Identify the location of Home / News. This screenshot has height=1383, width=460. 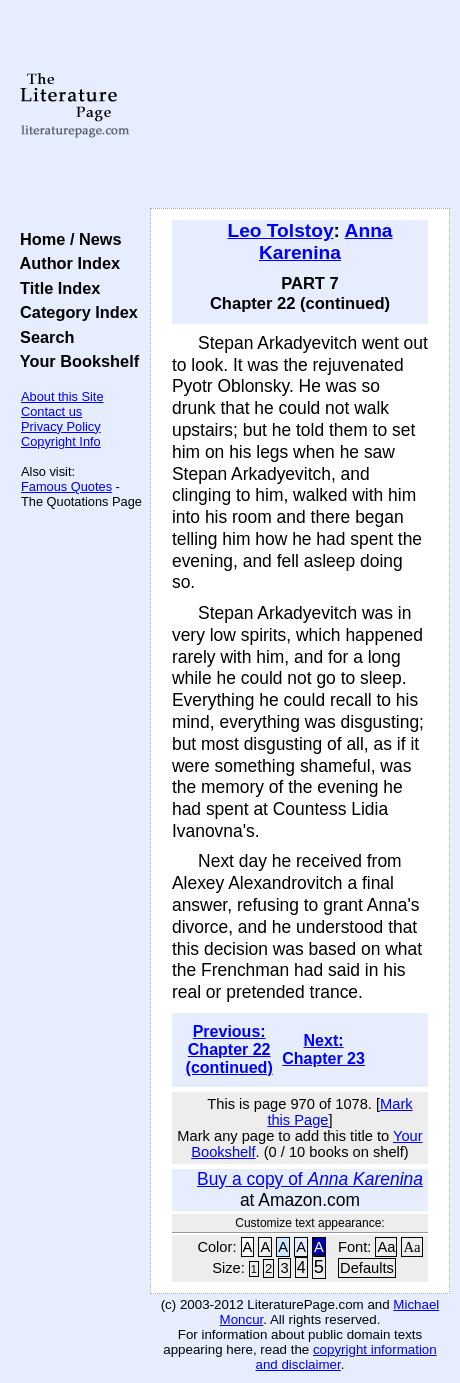
(66, 239).